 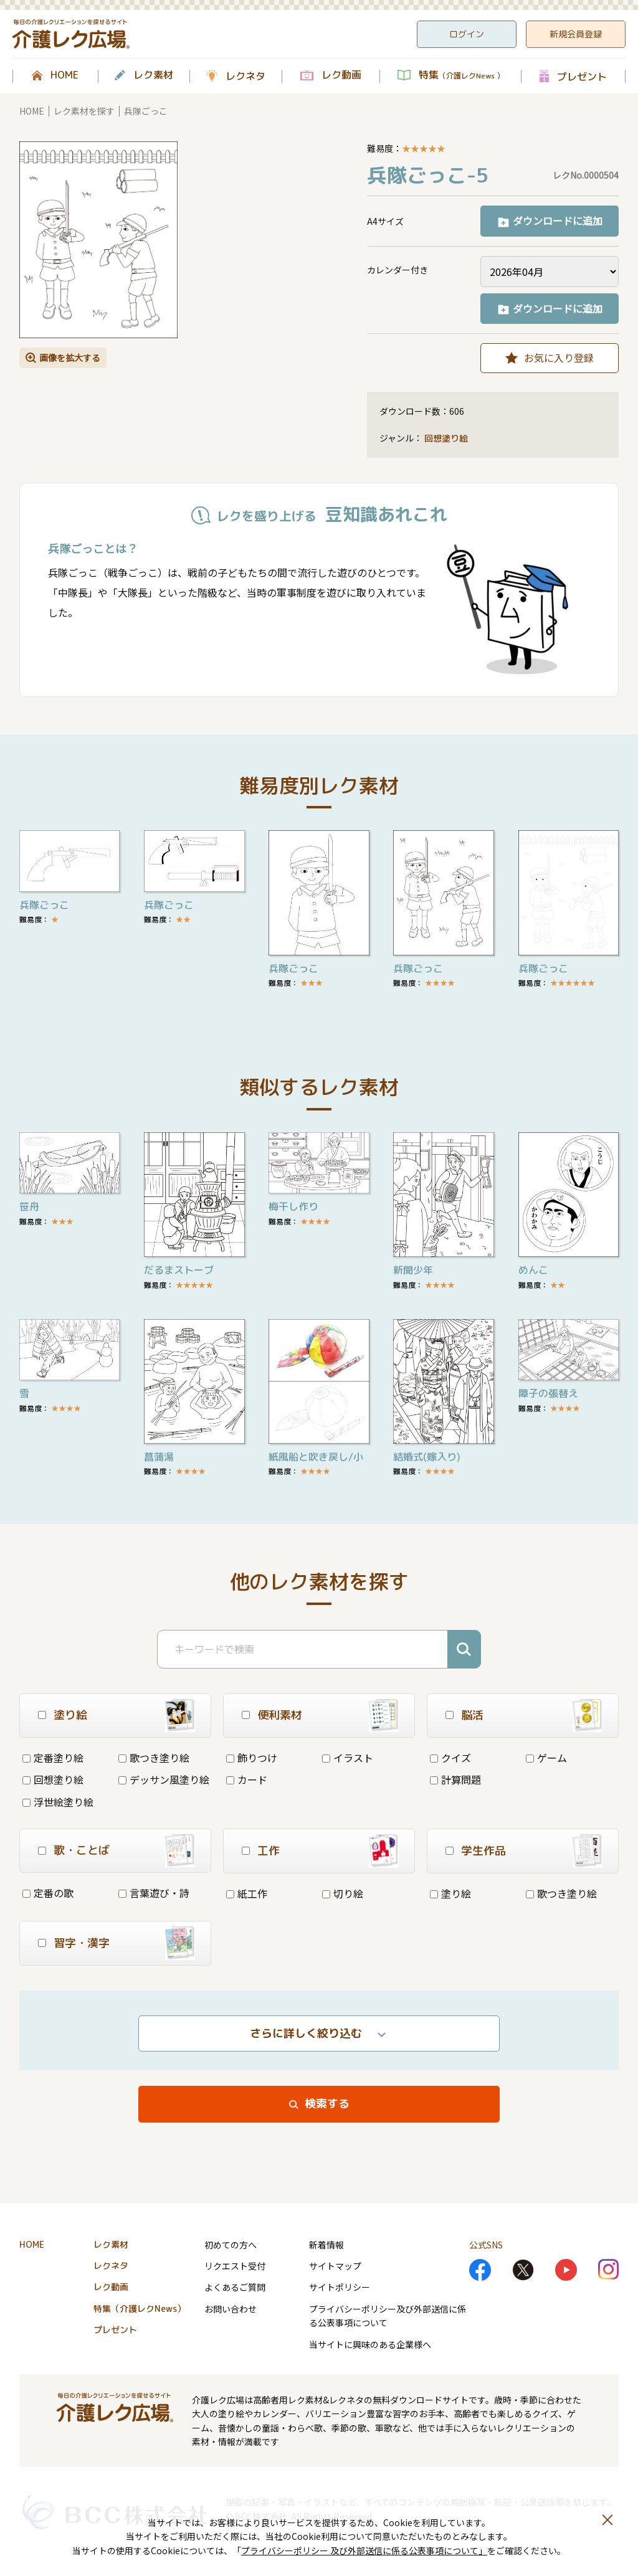 What do you see at coordinates (335, 2266) in the screenshot?
I see `サイトマップ` at bounding box center [335, 2266].